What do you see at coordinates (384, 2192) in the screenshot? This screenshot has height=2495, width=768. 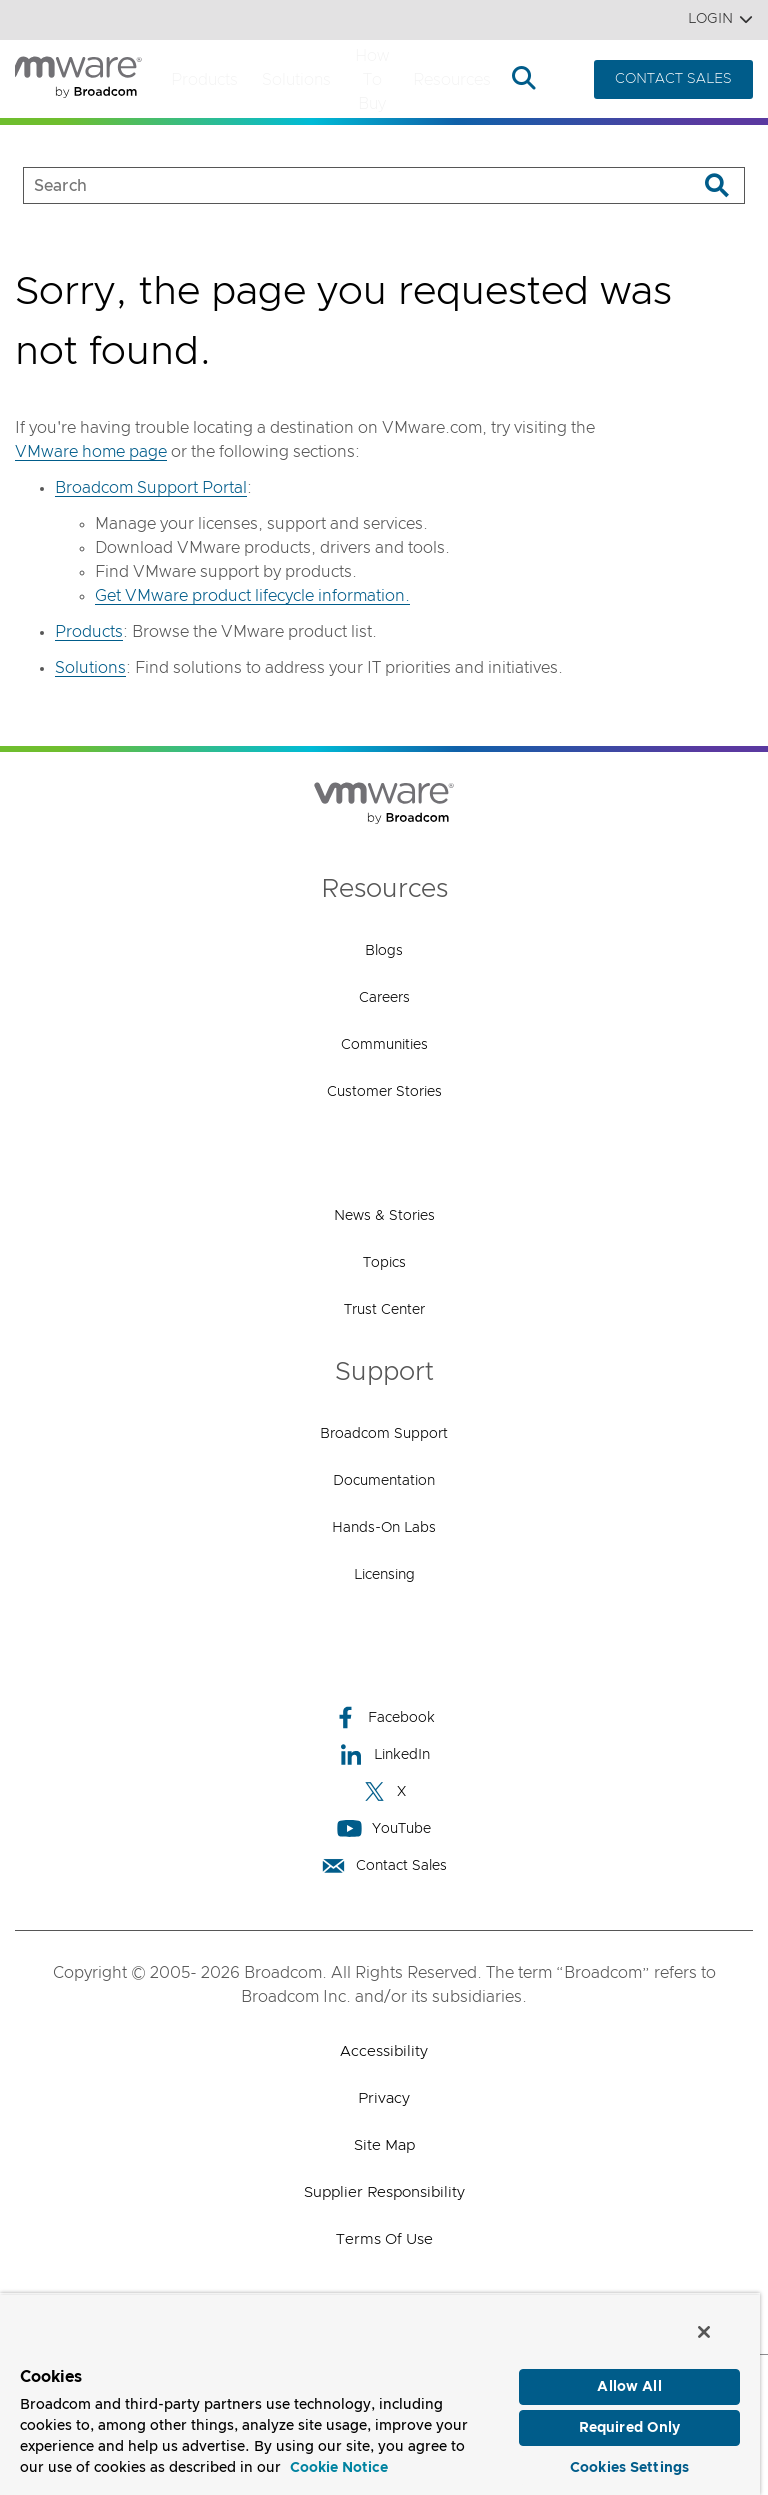 I see `Supplier Responsibility` at bounding box center [384, 2192].